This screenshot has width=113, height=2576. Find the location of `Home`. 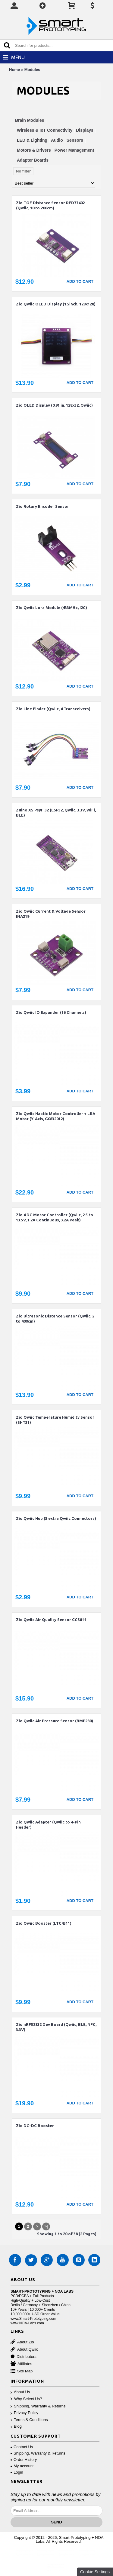

Home is located at coordinates (14, 69).